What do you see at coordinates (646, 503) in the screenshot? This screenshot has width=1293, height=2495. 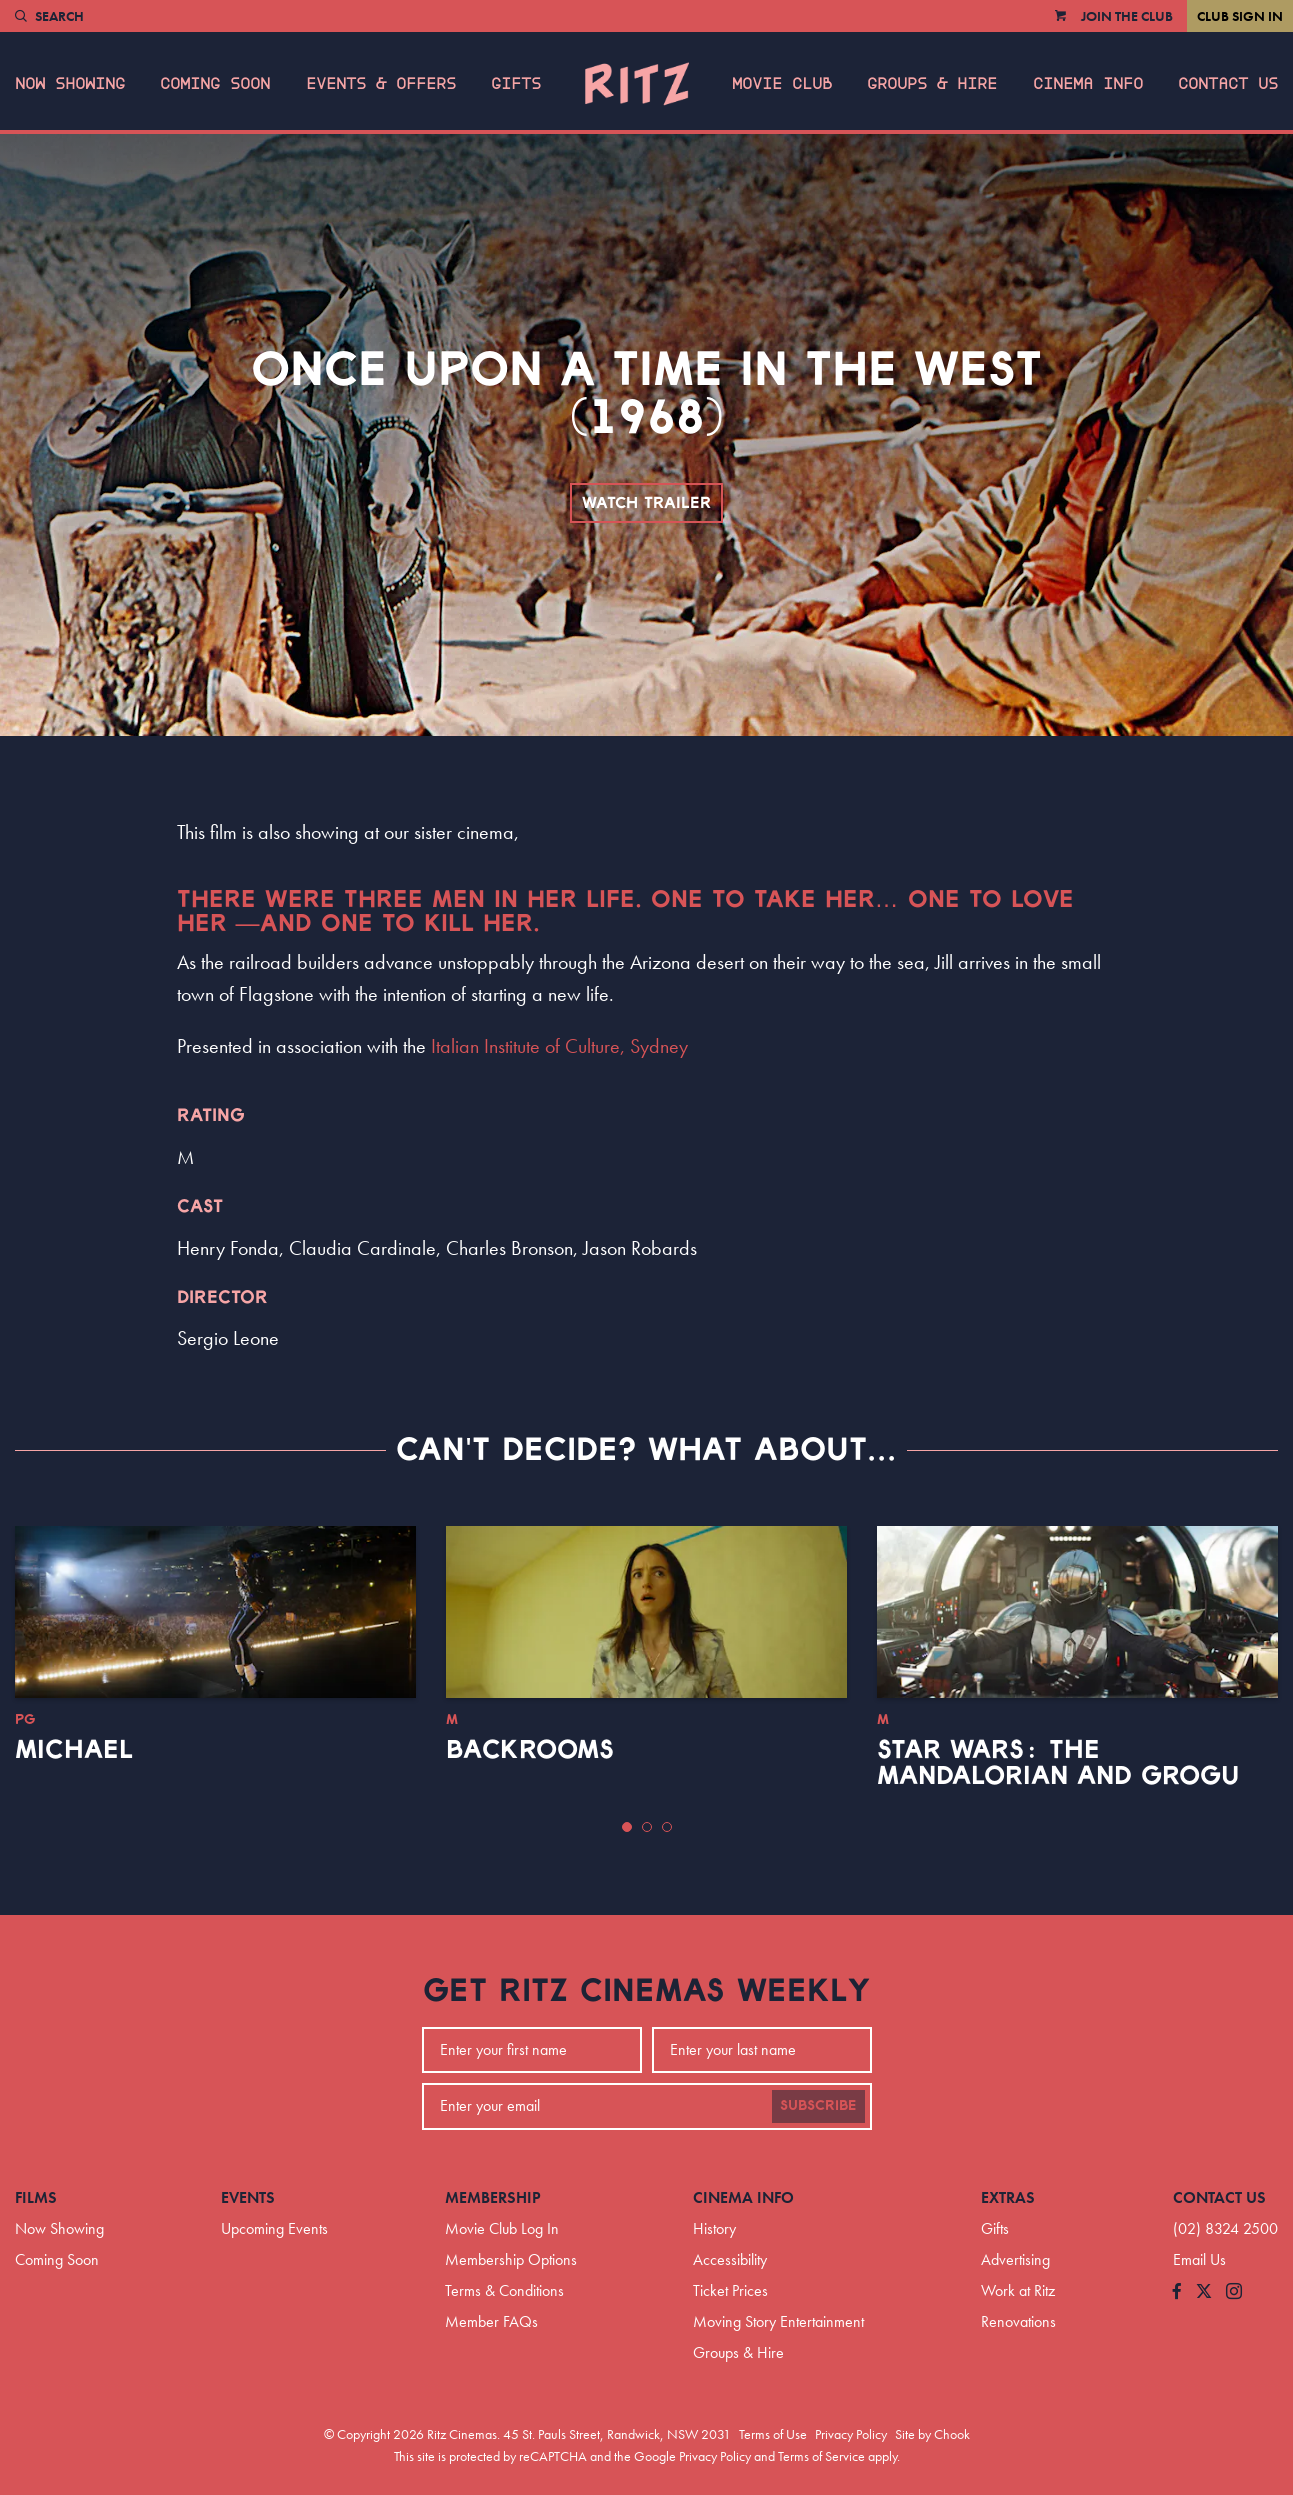 I see `Watch Trailer` at bounding box center [646, 503].